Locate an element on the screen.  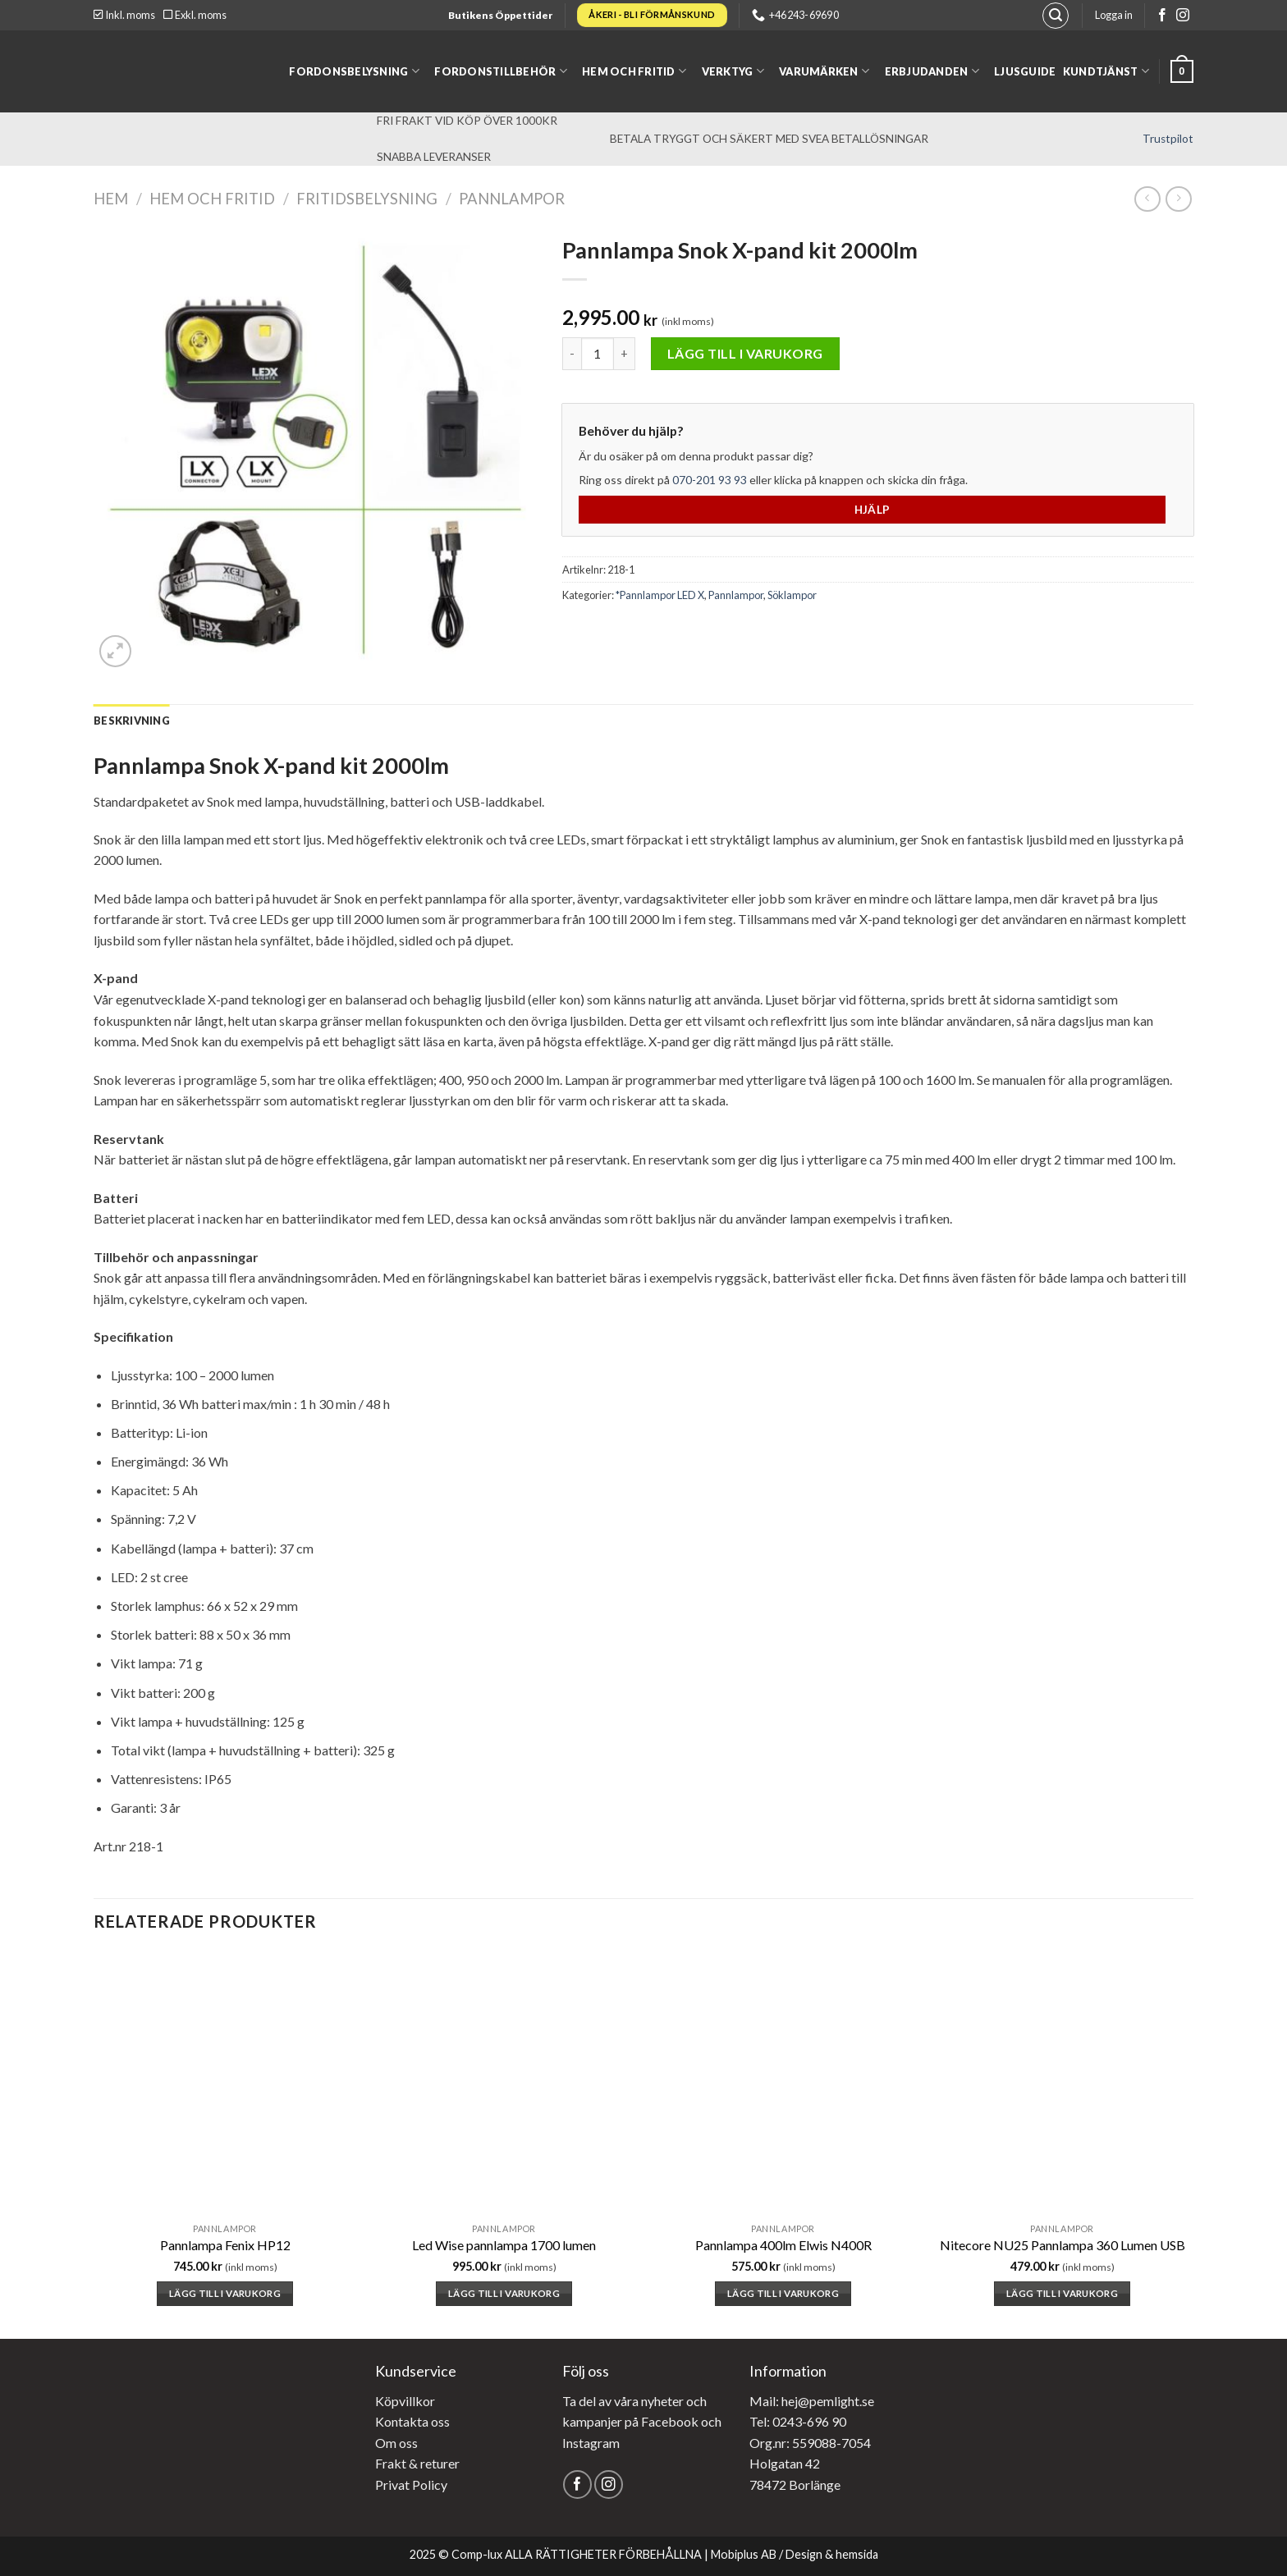
Exkl. moms is located at coordinates (195, 14).